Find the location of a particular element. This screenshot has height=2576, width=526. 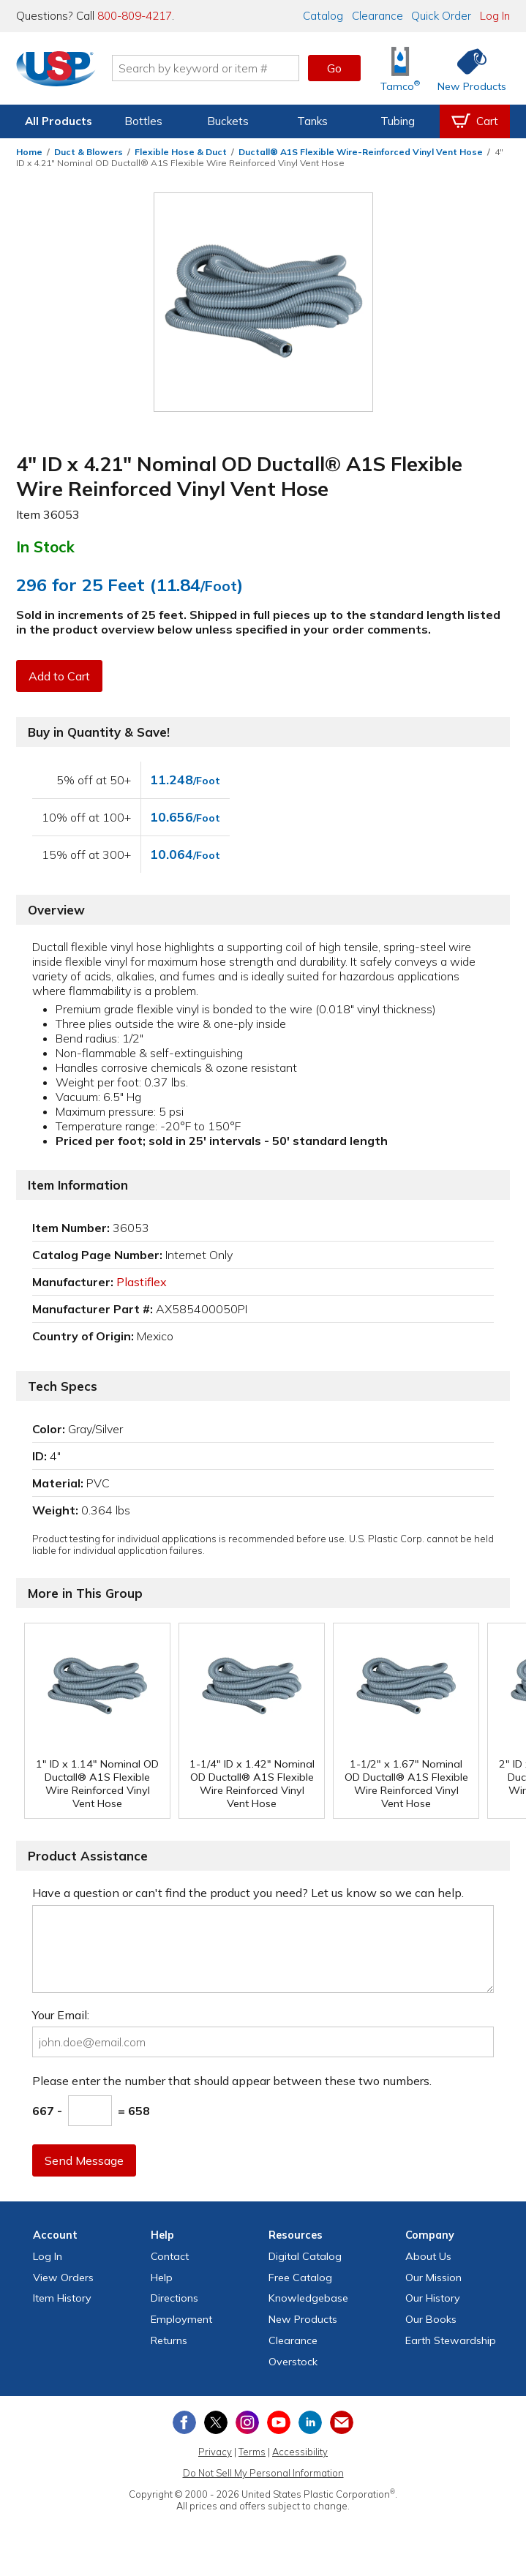

Log In is located at coordinates (495, 16).